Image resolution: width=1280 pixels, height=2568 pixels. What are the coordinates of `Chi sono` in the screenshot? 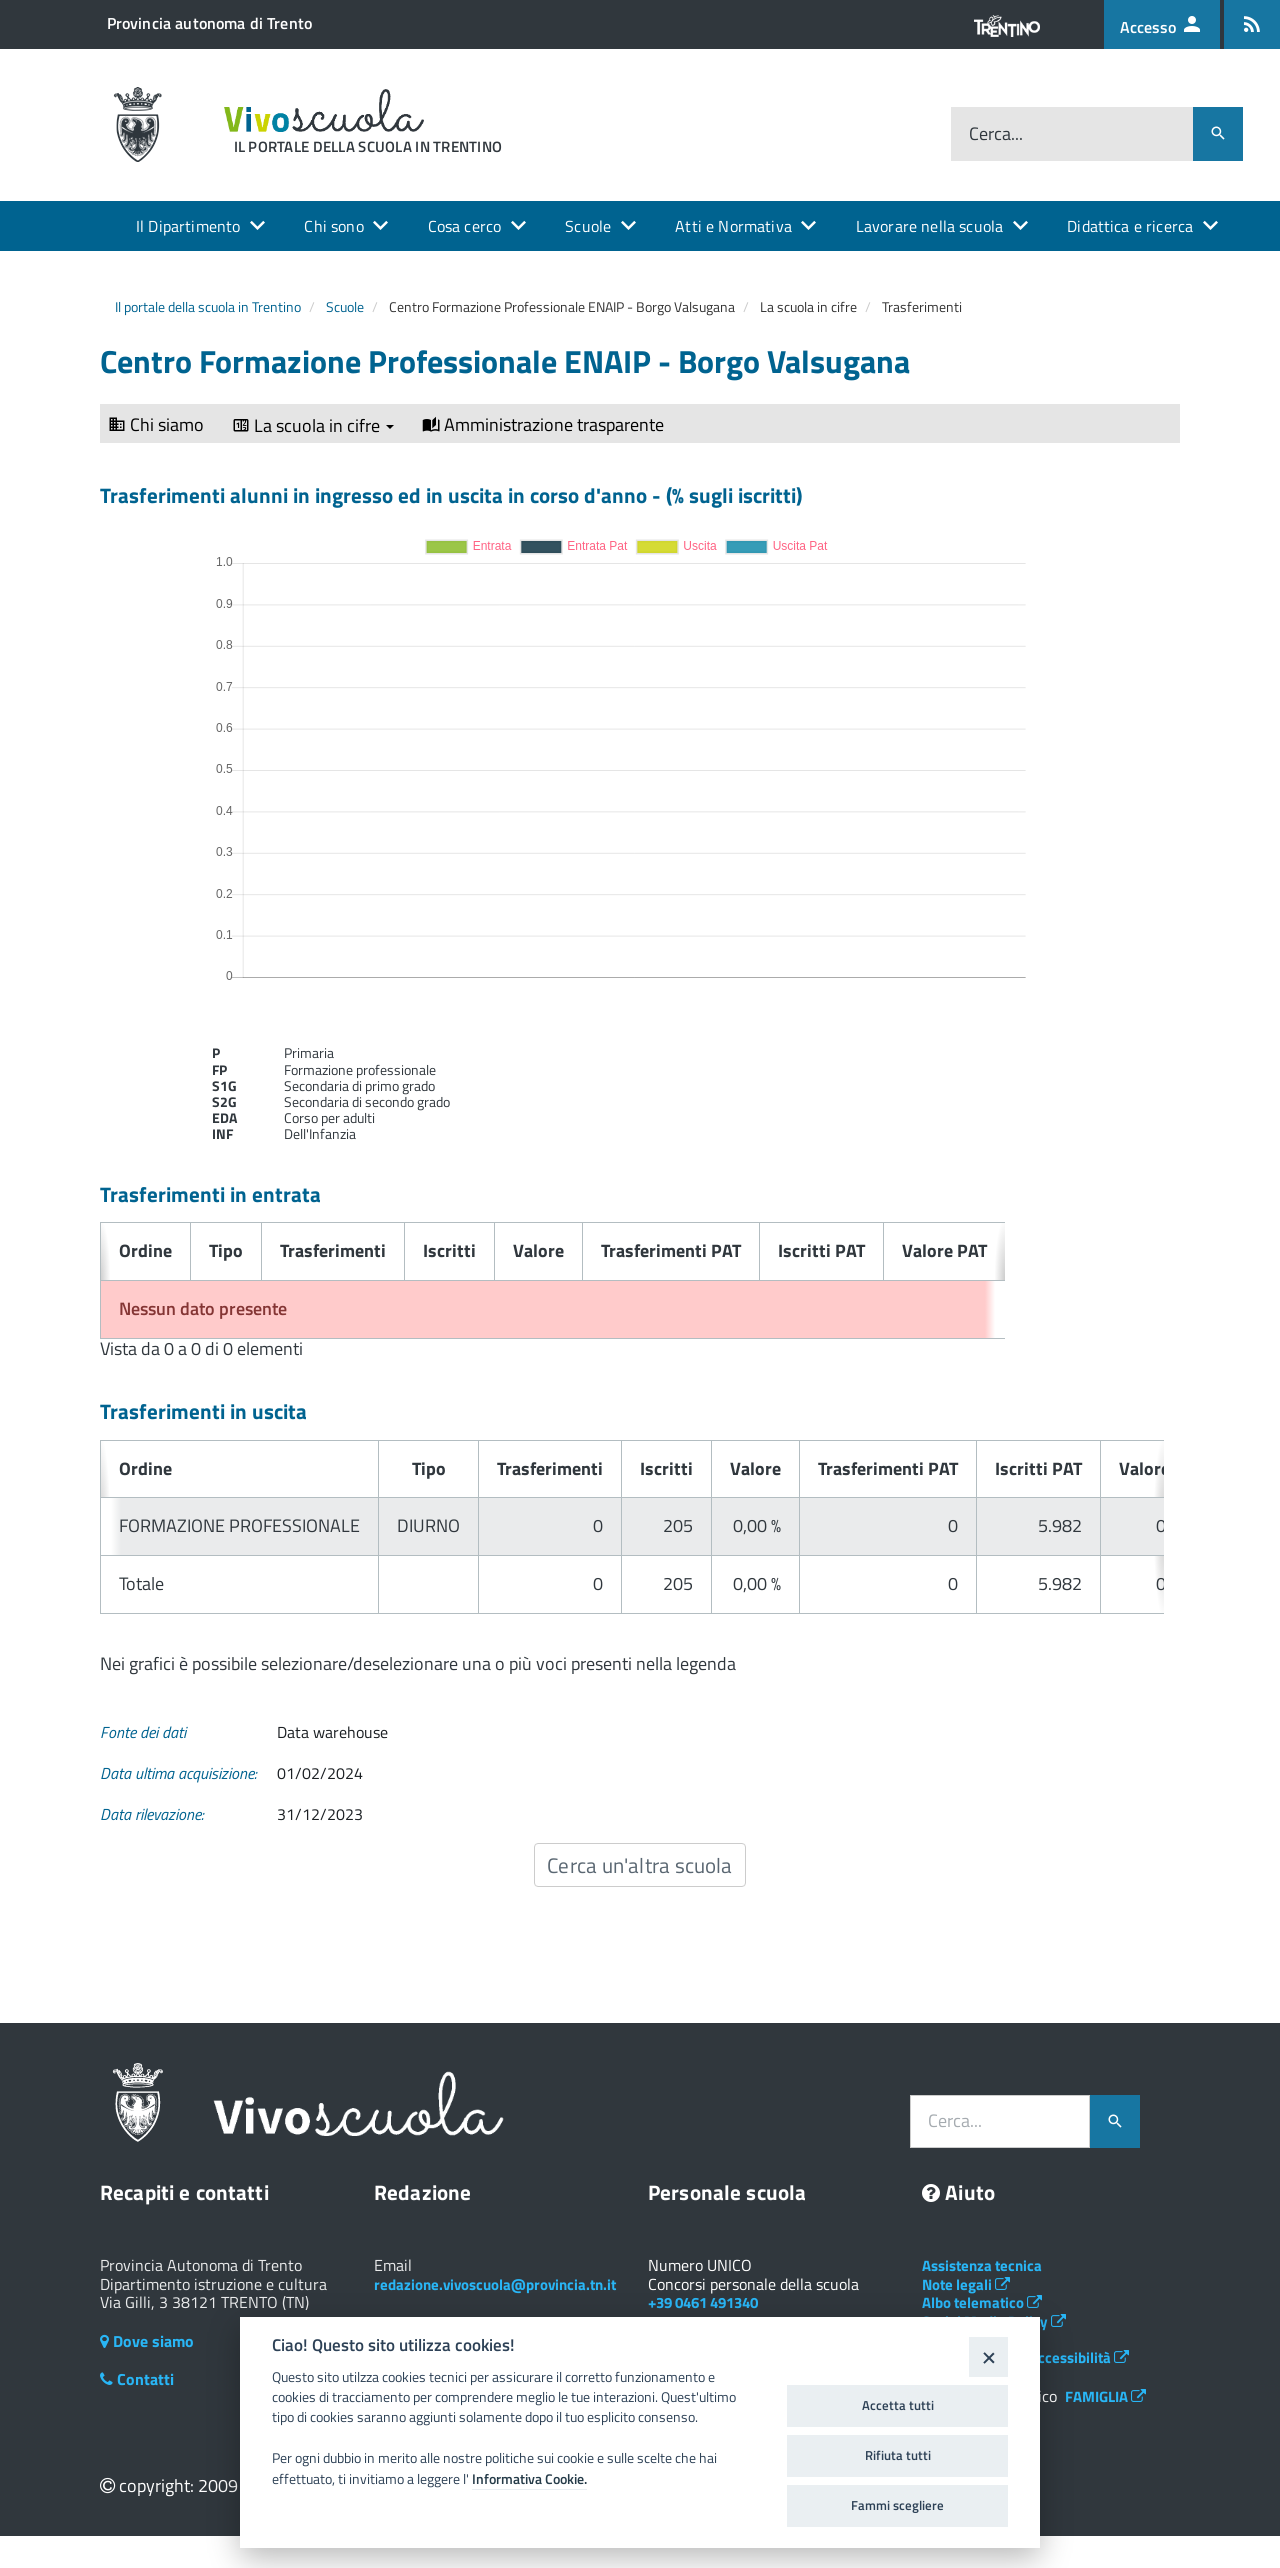 It's located at (333, 226).